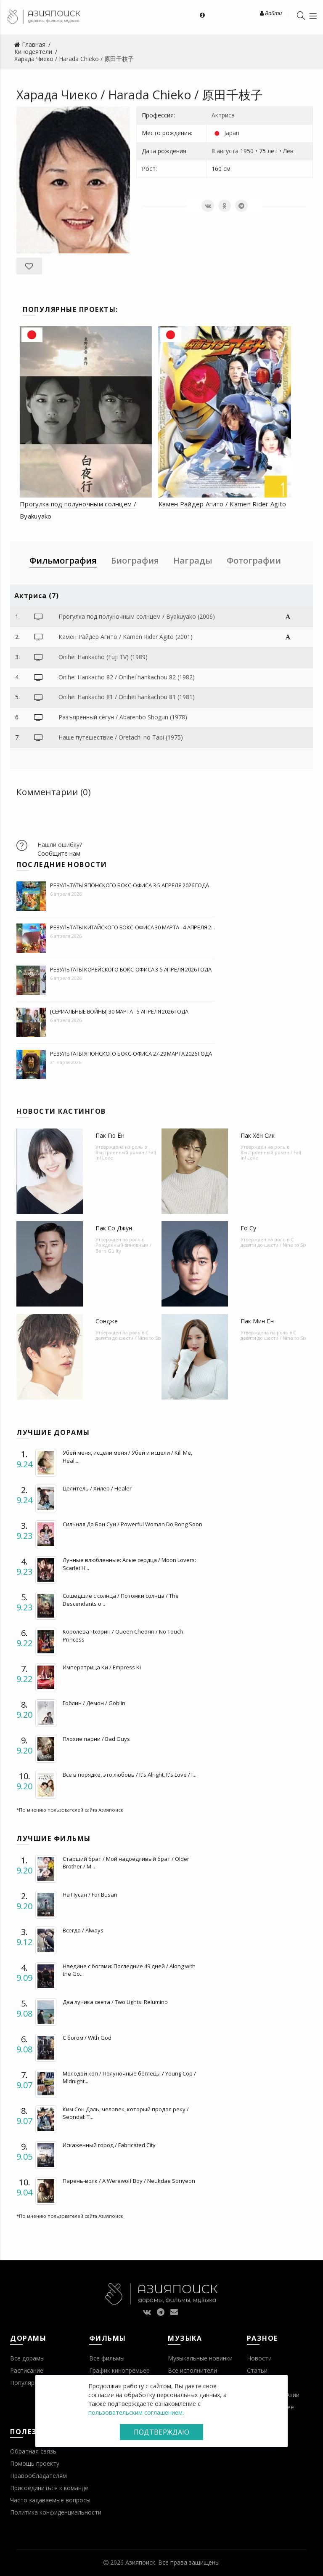 The height and width of the screenshot is (2576, 323). Describe the element at coordinates (222, 504) in the screenshot. I see `Камен Райдер Агито / Kamen Rider Agito` at that location.